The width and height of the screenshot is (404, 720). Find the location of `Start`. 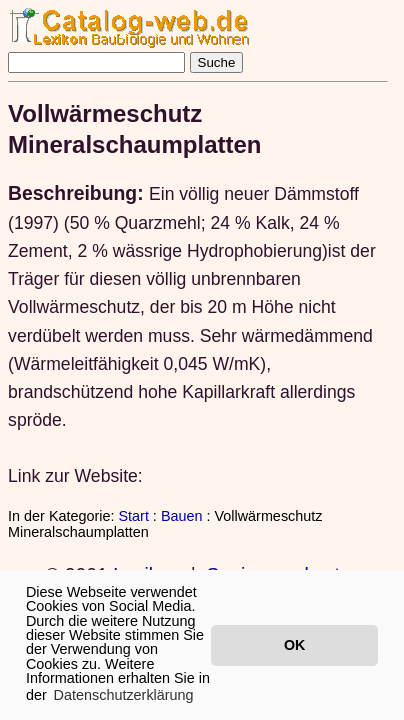

Start is located at coordinates (133, 516).